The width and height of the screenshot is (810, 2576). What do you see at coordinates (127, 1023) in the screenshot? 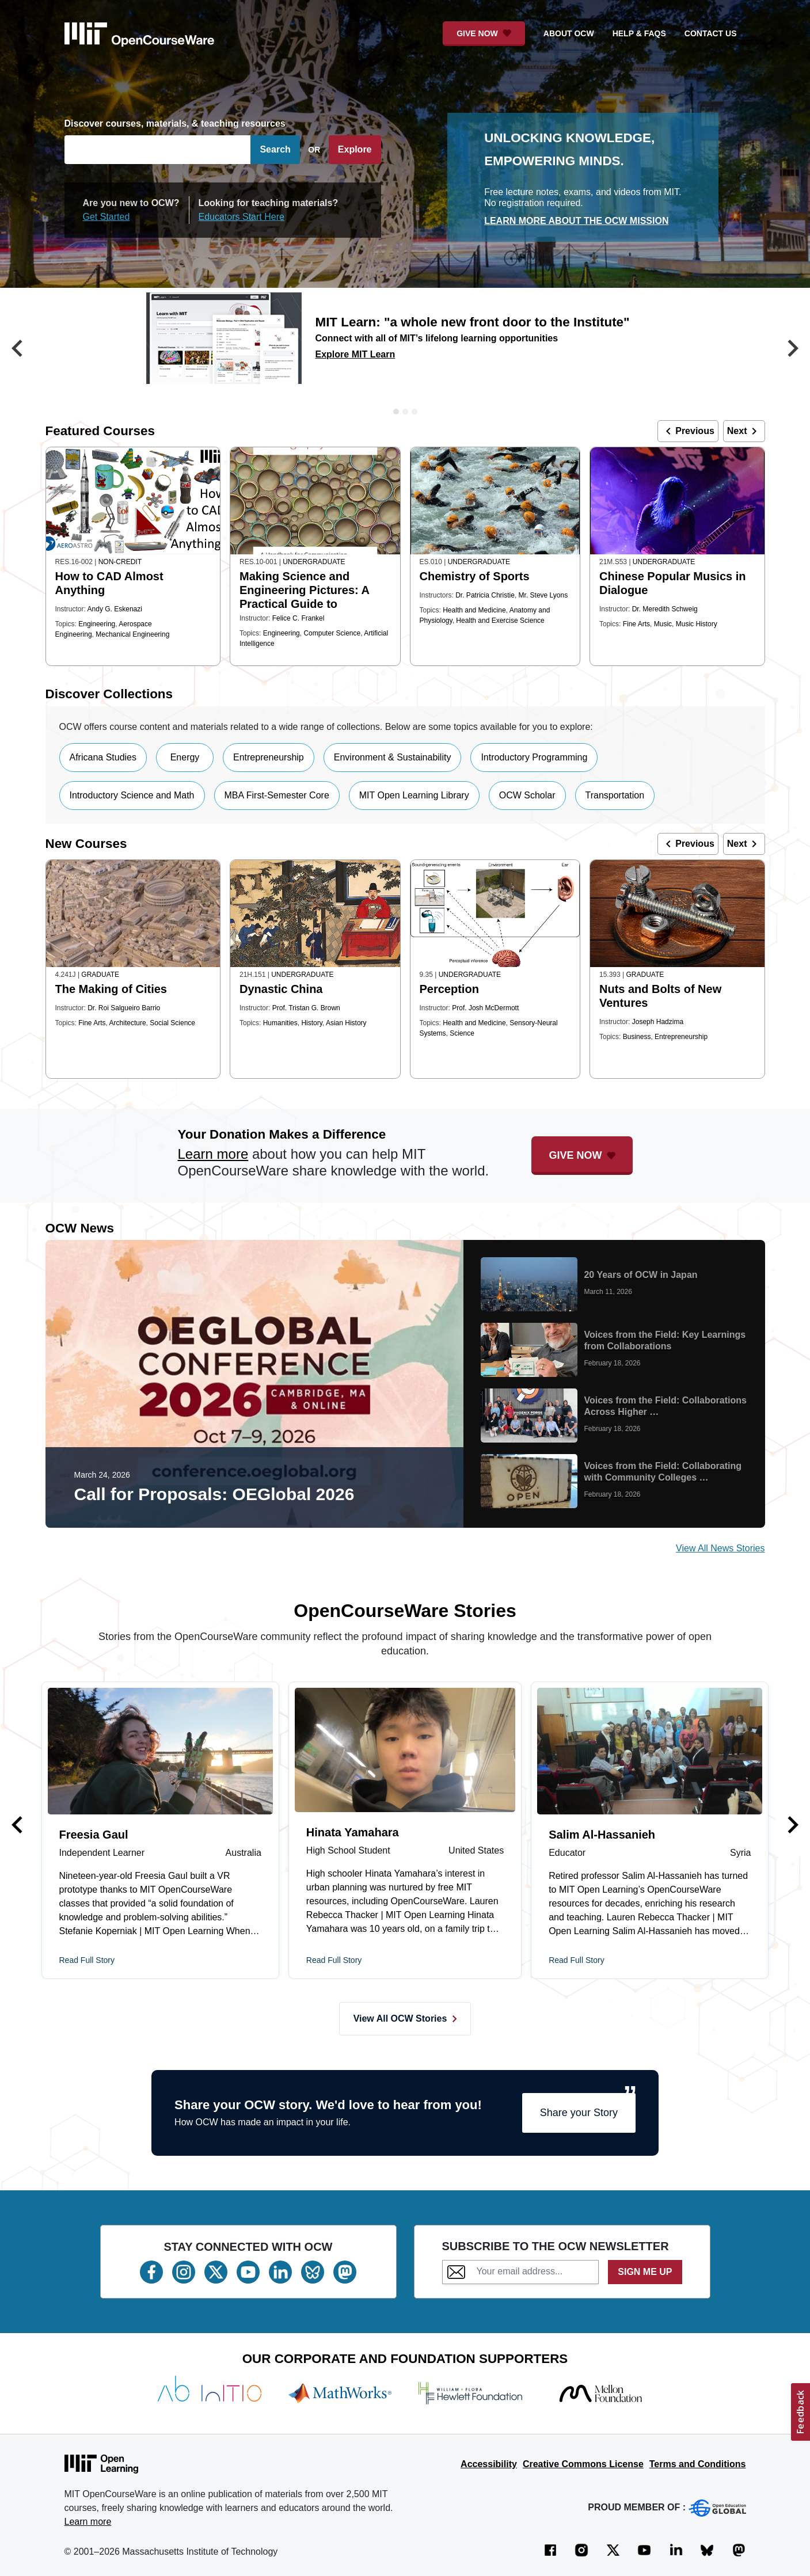
I see `Architecture` at bounding box center [127, 1023].